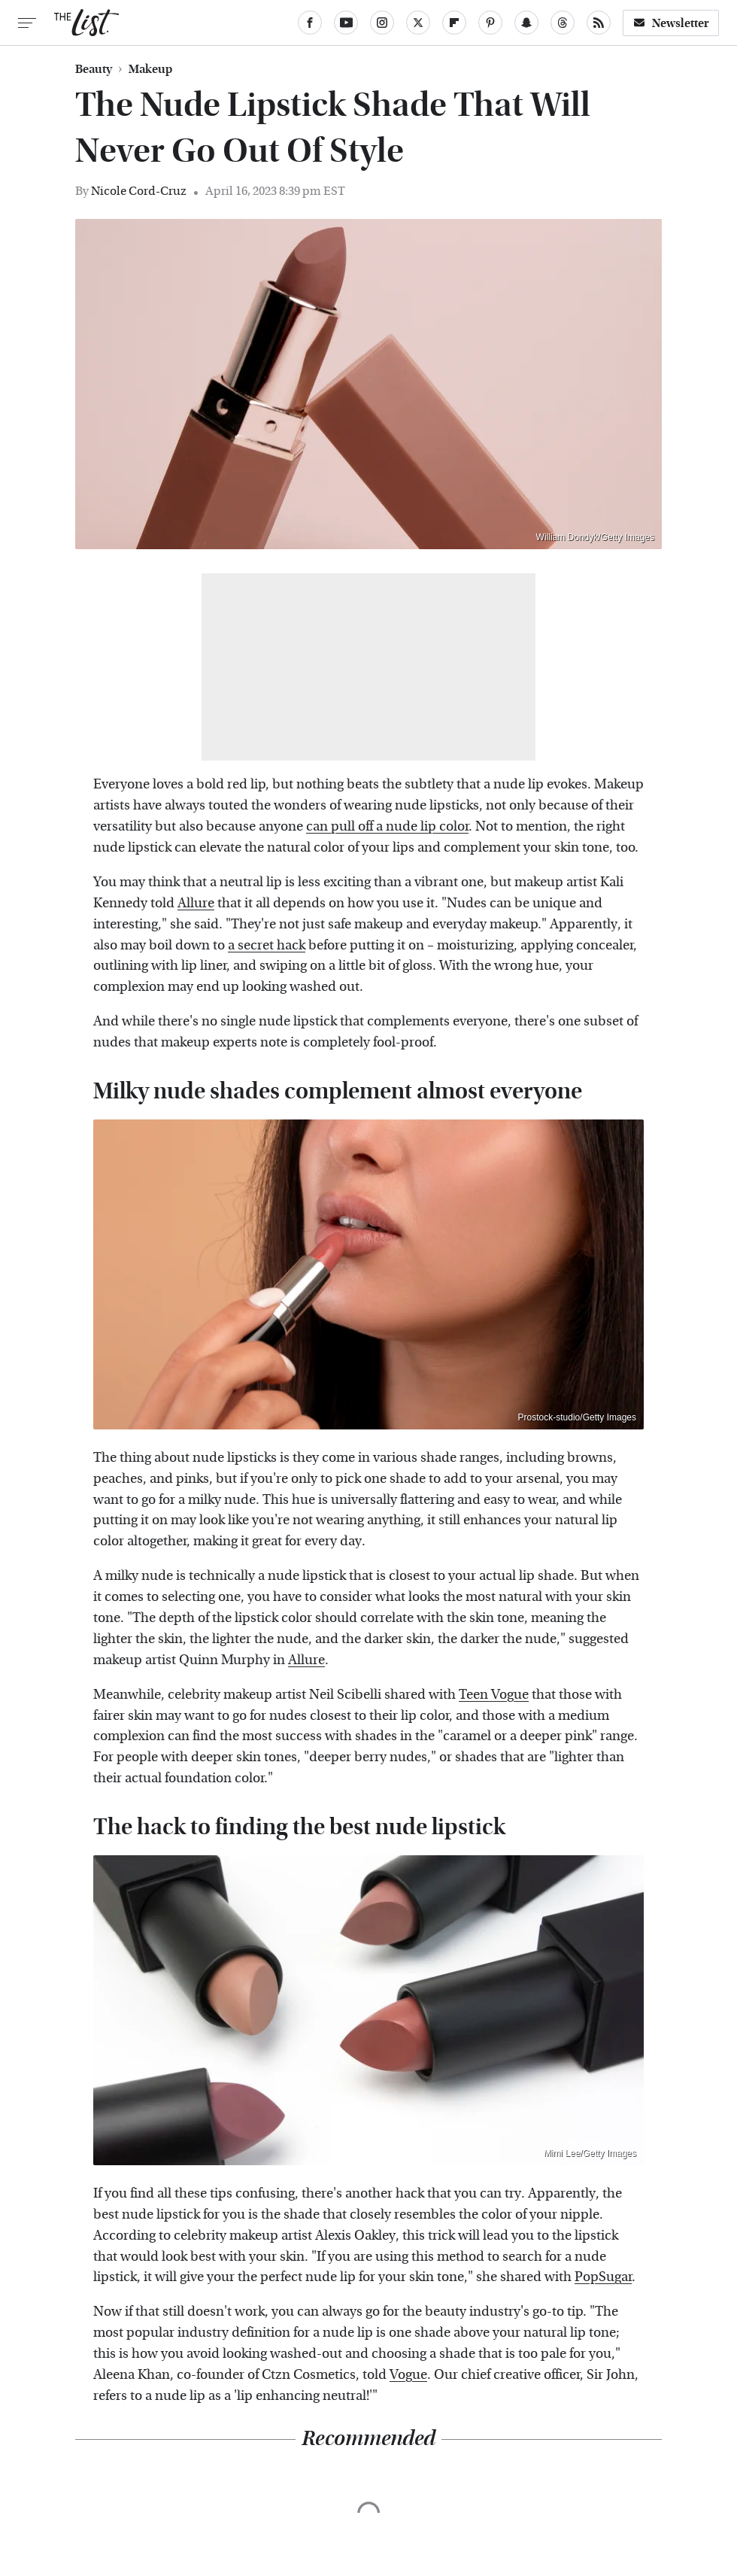 The height and width of the screenshot is (2576, 737). I want to click on [Threads], so click(562, 23).